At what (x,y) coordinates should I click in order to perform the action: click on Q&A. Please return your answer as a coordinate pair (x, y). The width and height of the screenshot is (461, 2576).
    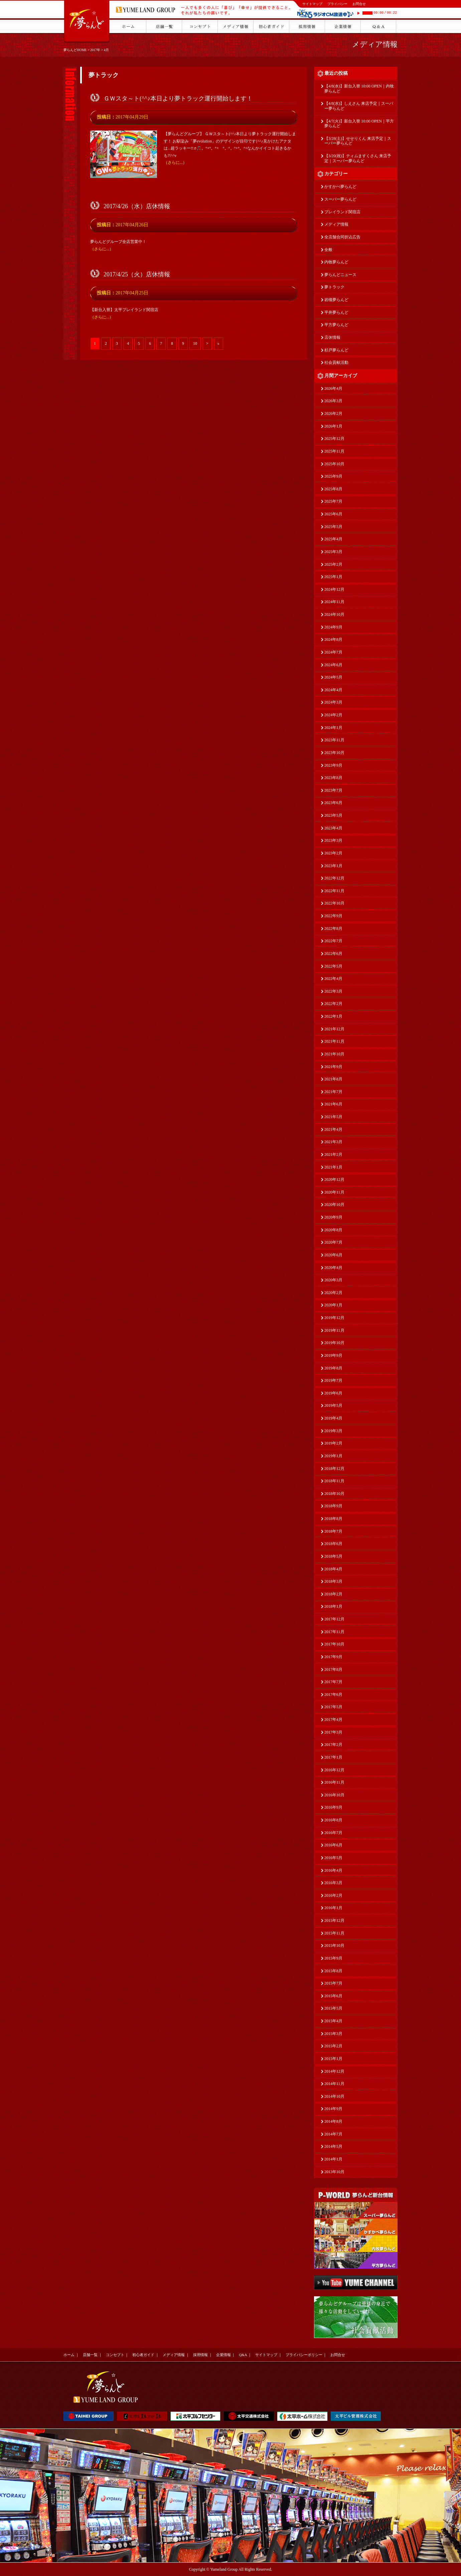
    Looking at the image, I should click on (243, 2355).